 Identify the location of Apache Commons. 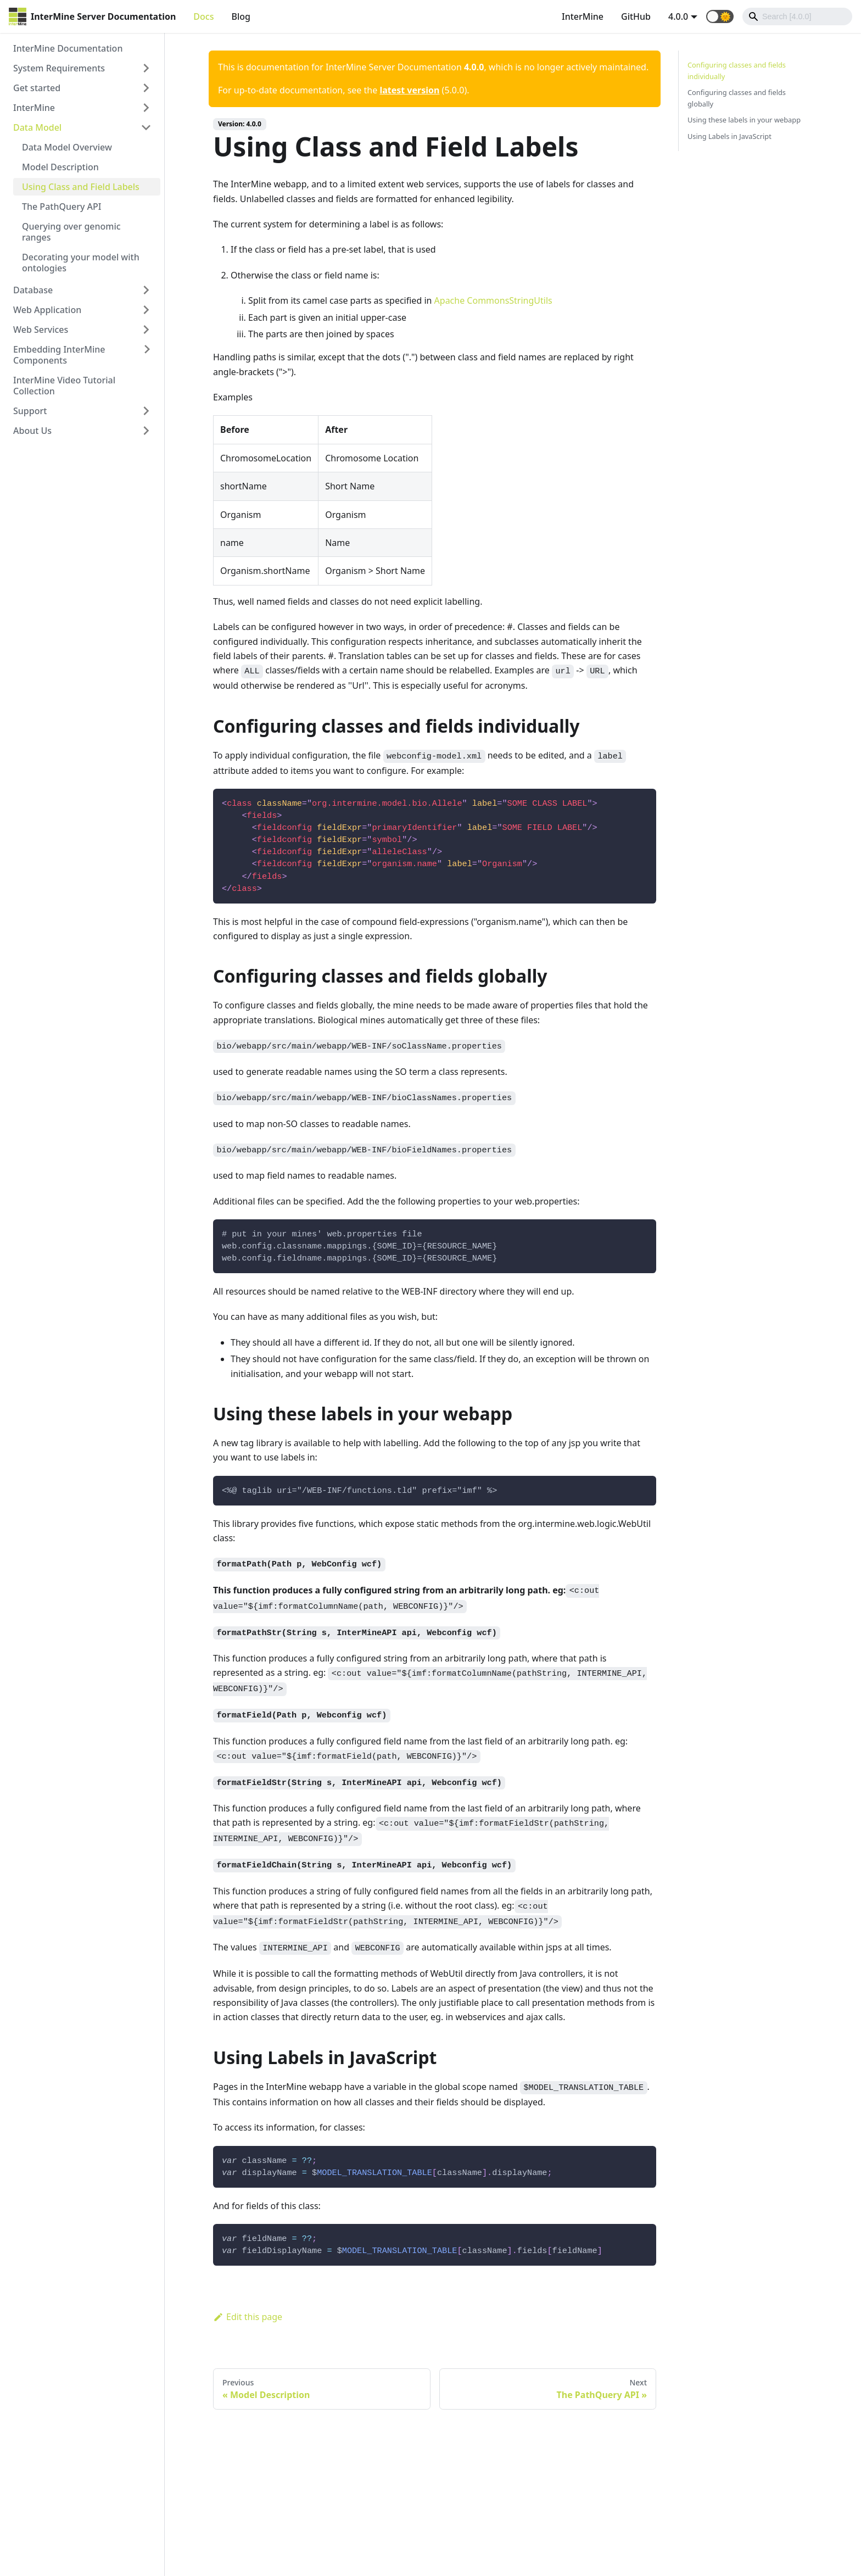
(472, 300).